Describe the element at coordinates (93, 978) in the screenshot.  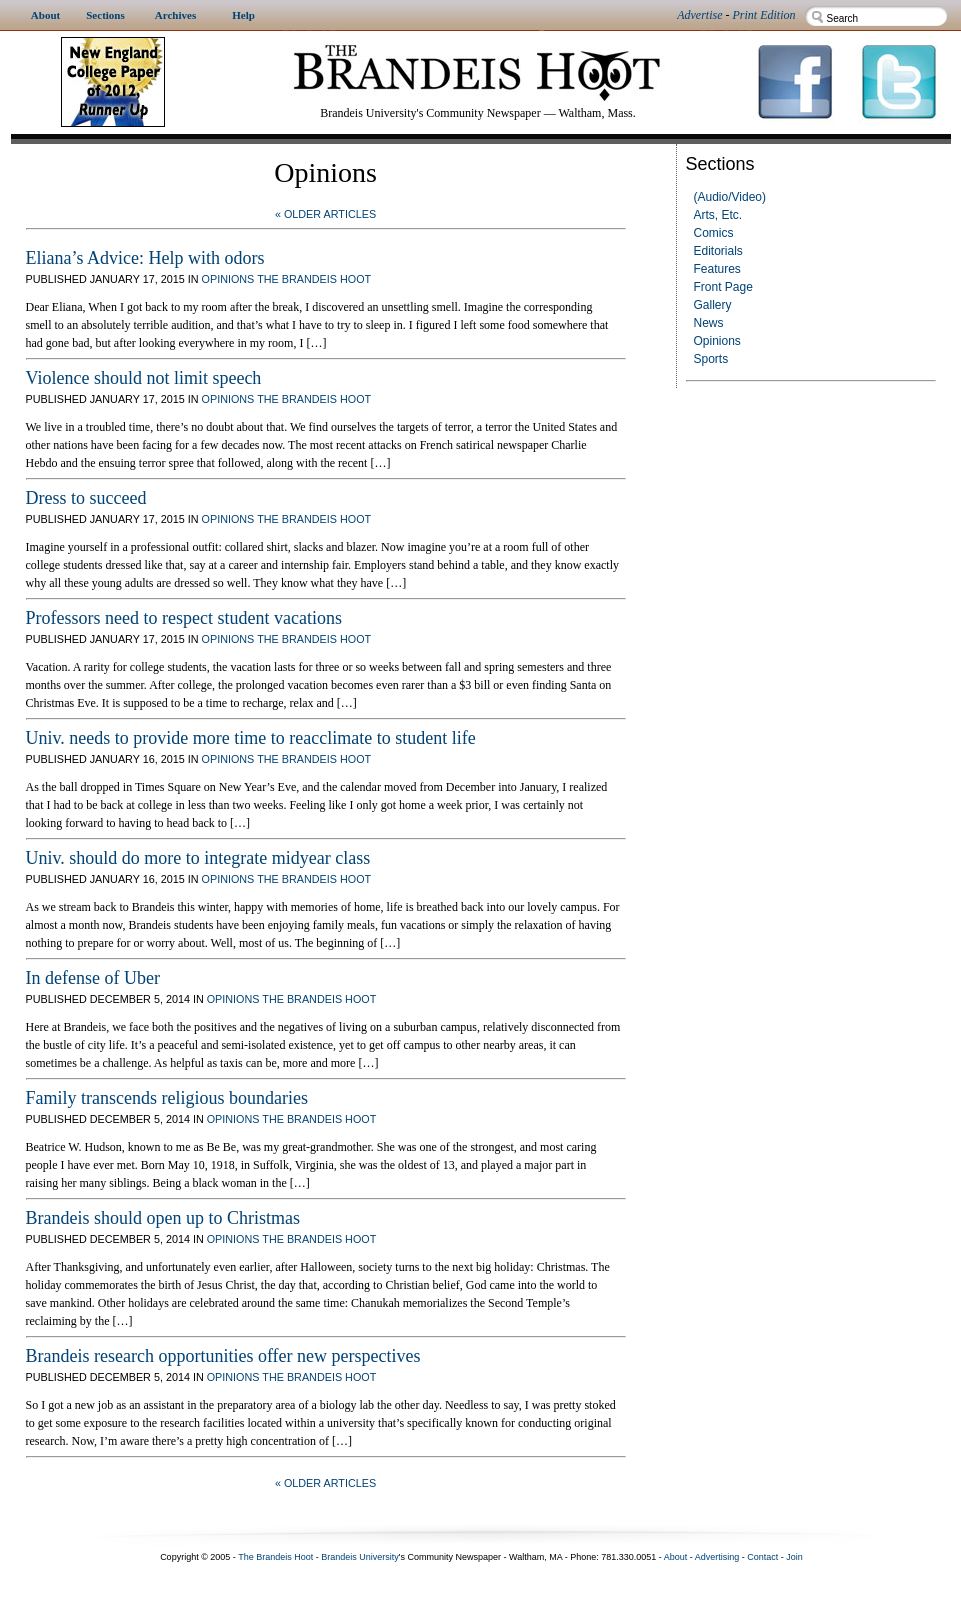
I see `In defense of Uber` at that location.